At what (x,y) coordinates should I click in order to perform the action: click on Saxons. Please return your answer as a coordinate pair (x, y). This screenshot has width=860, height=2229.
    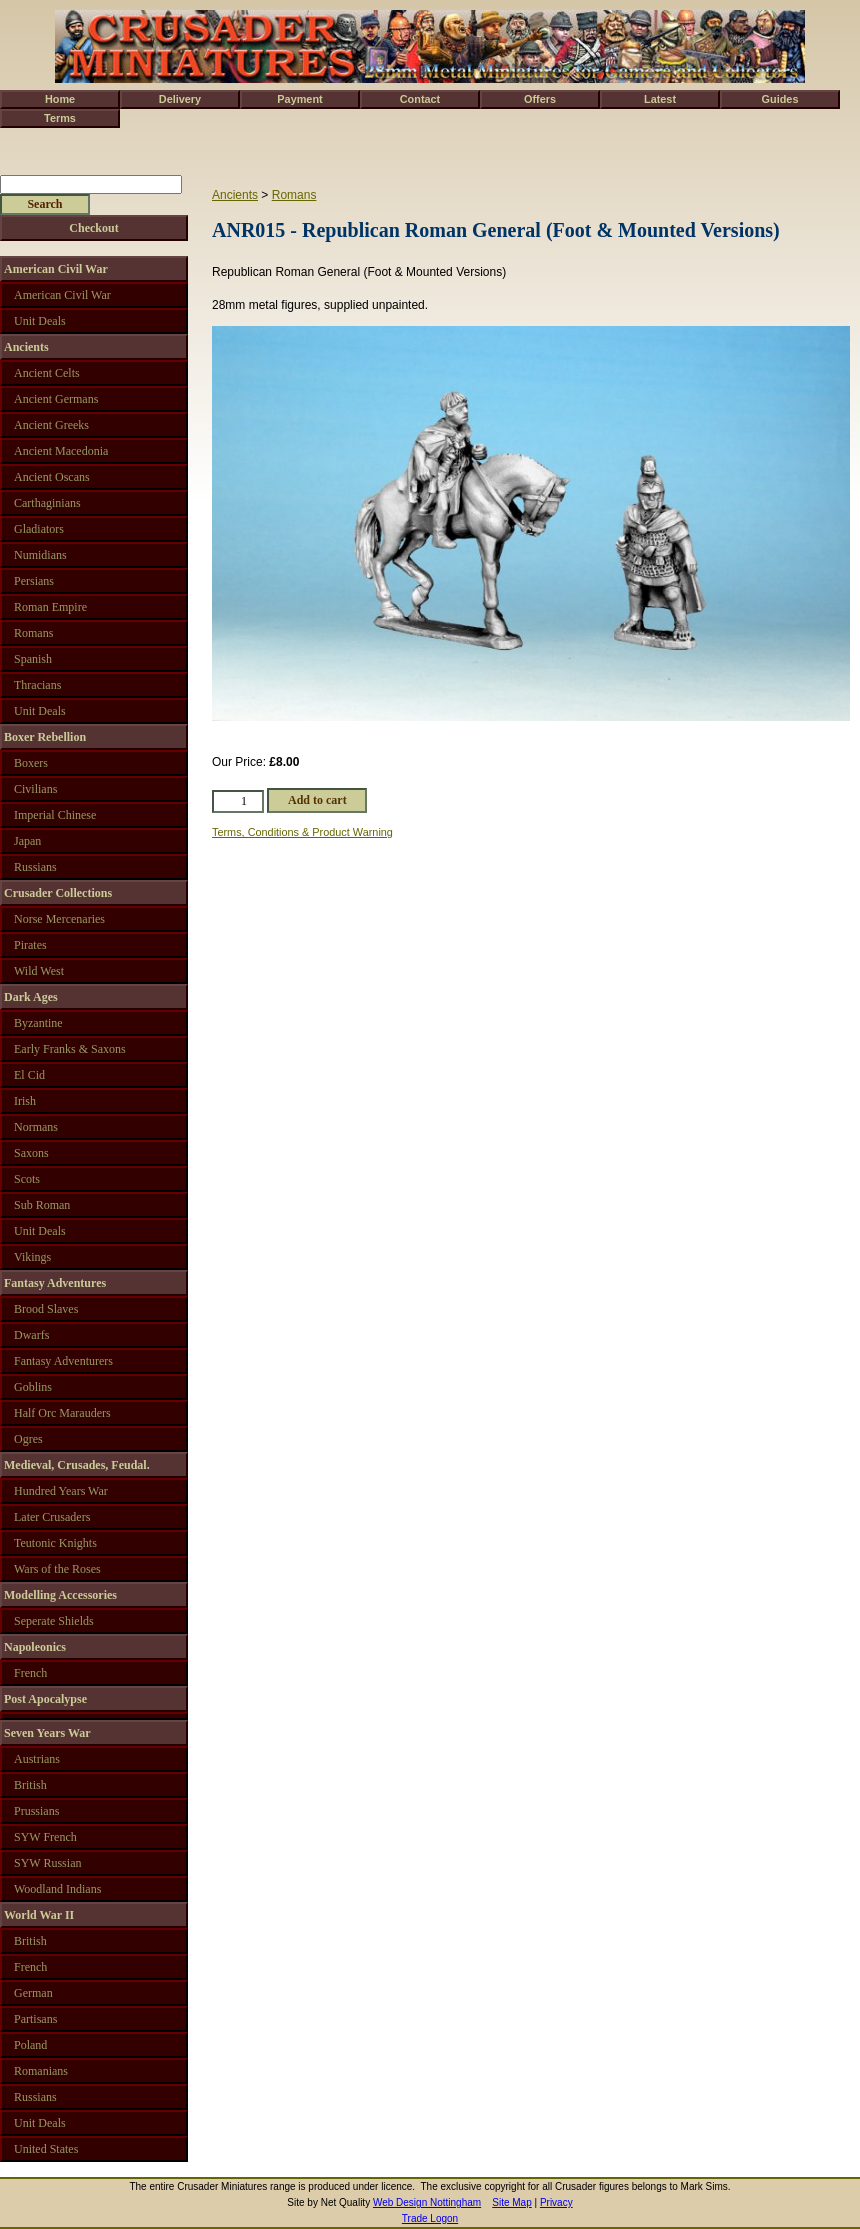
    Looking at the image, I should click on (31, 1153).